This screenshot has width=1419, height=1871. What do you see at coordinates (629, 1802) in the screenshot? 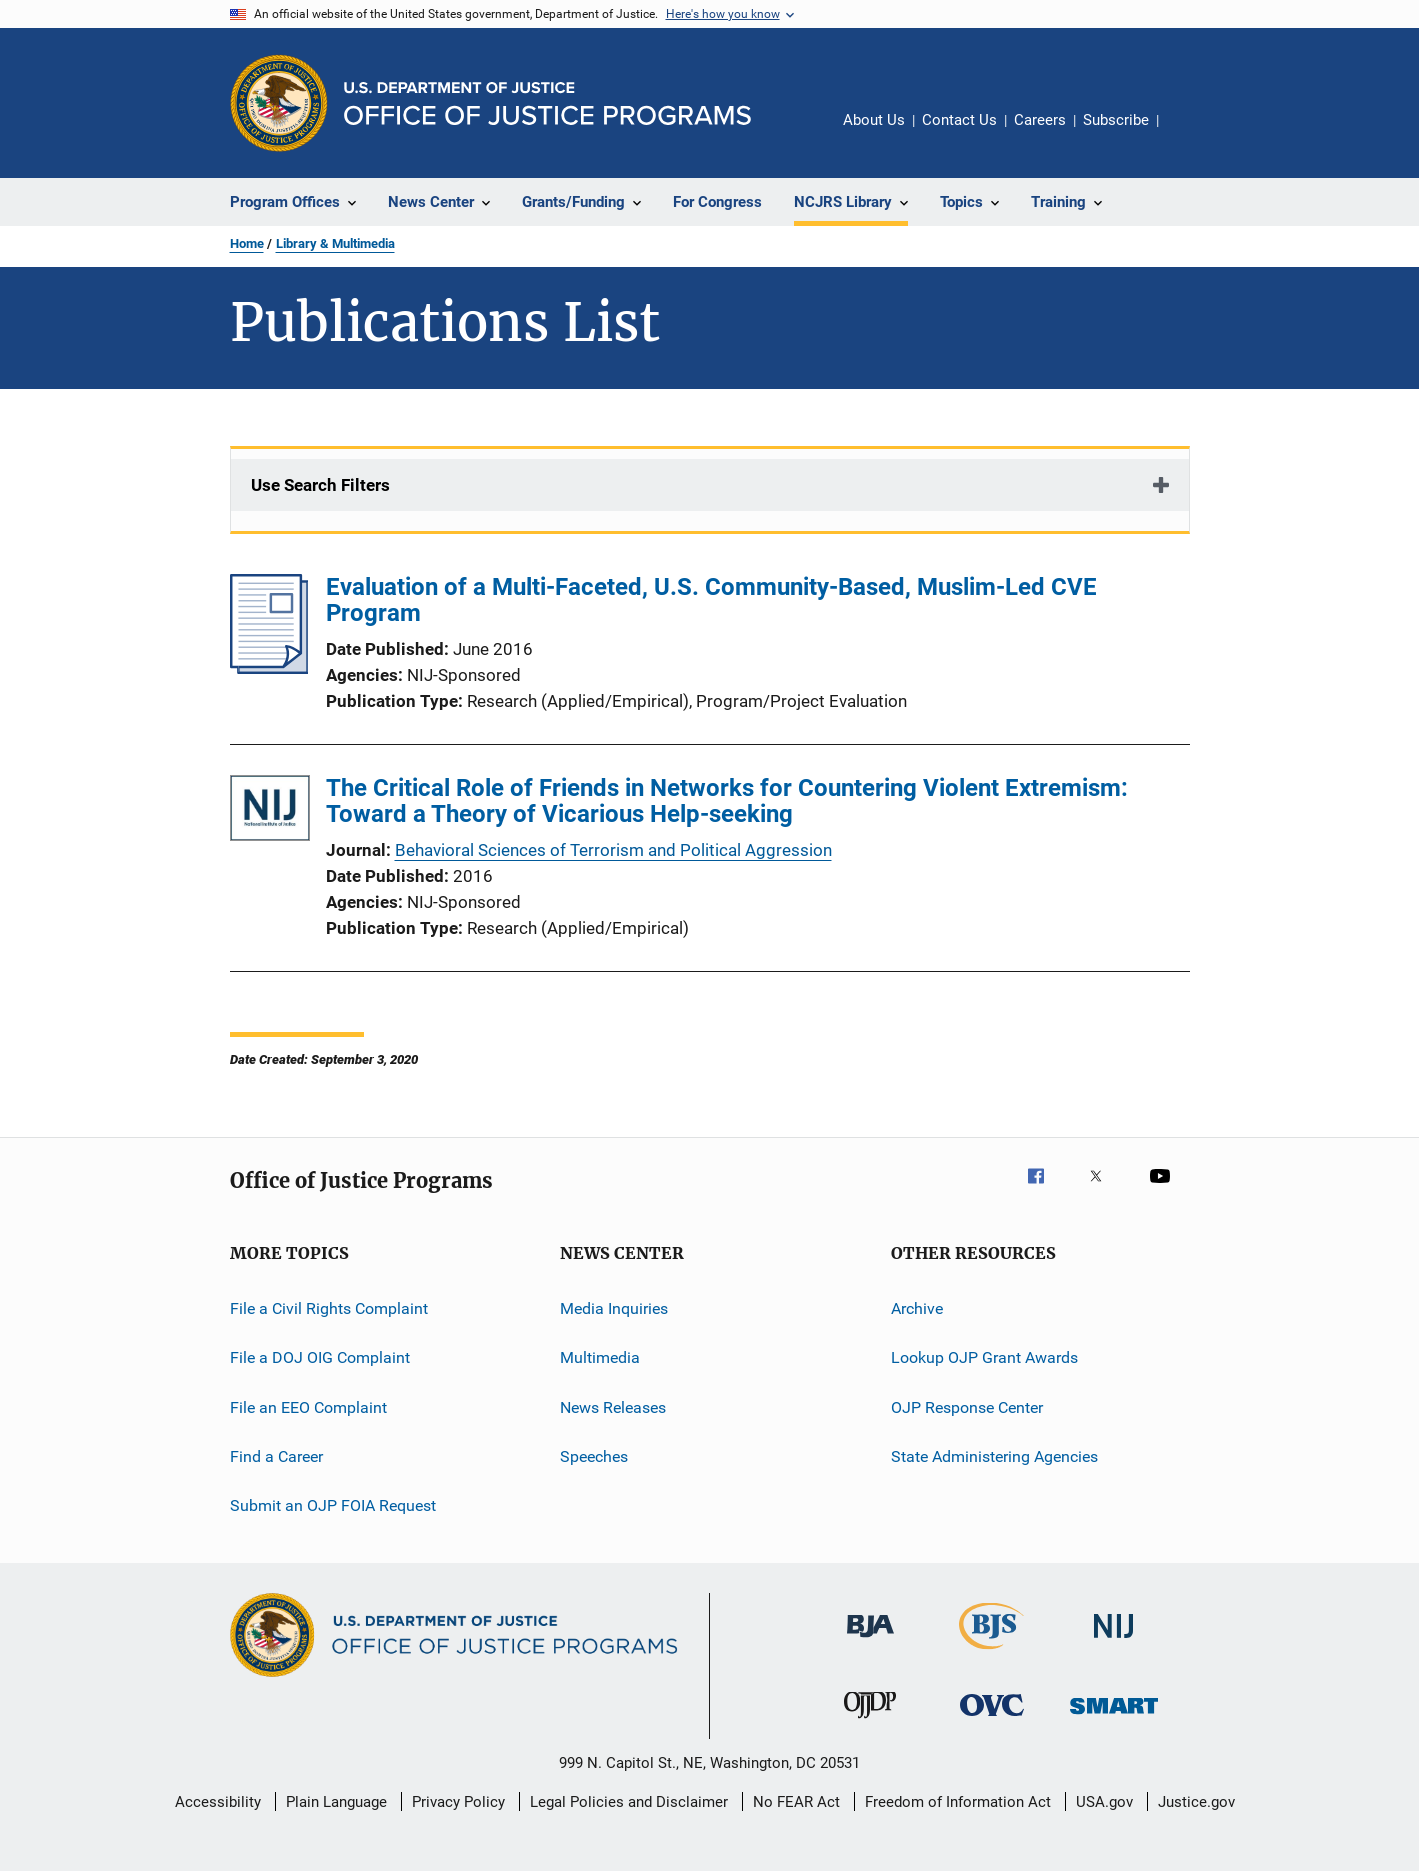
I see `Legal Policies and Disclaimer` at bounding box center [629, 1802].